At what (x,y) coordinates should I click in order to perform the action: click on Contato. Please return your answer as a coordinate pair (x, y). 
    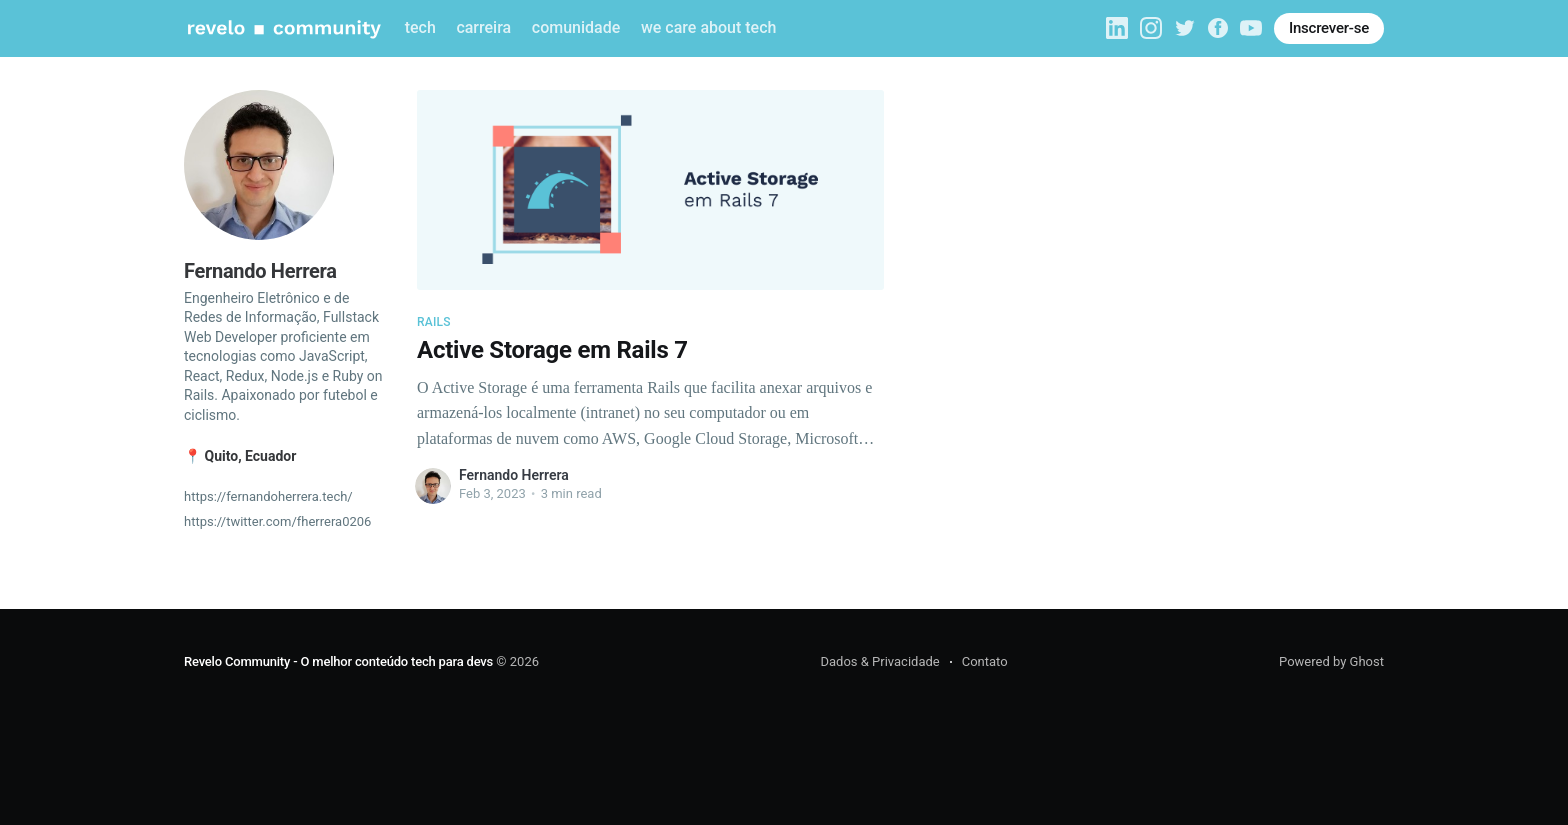
    Looking at the image, I should click on (985, 661).